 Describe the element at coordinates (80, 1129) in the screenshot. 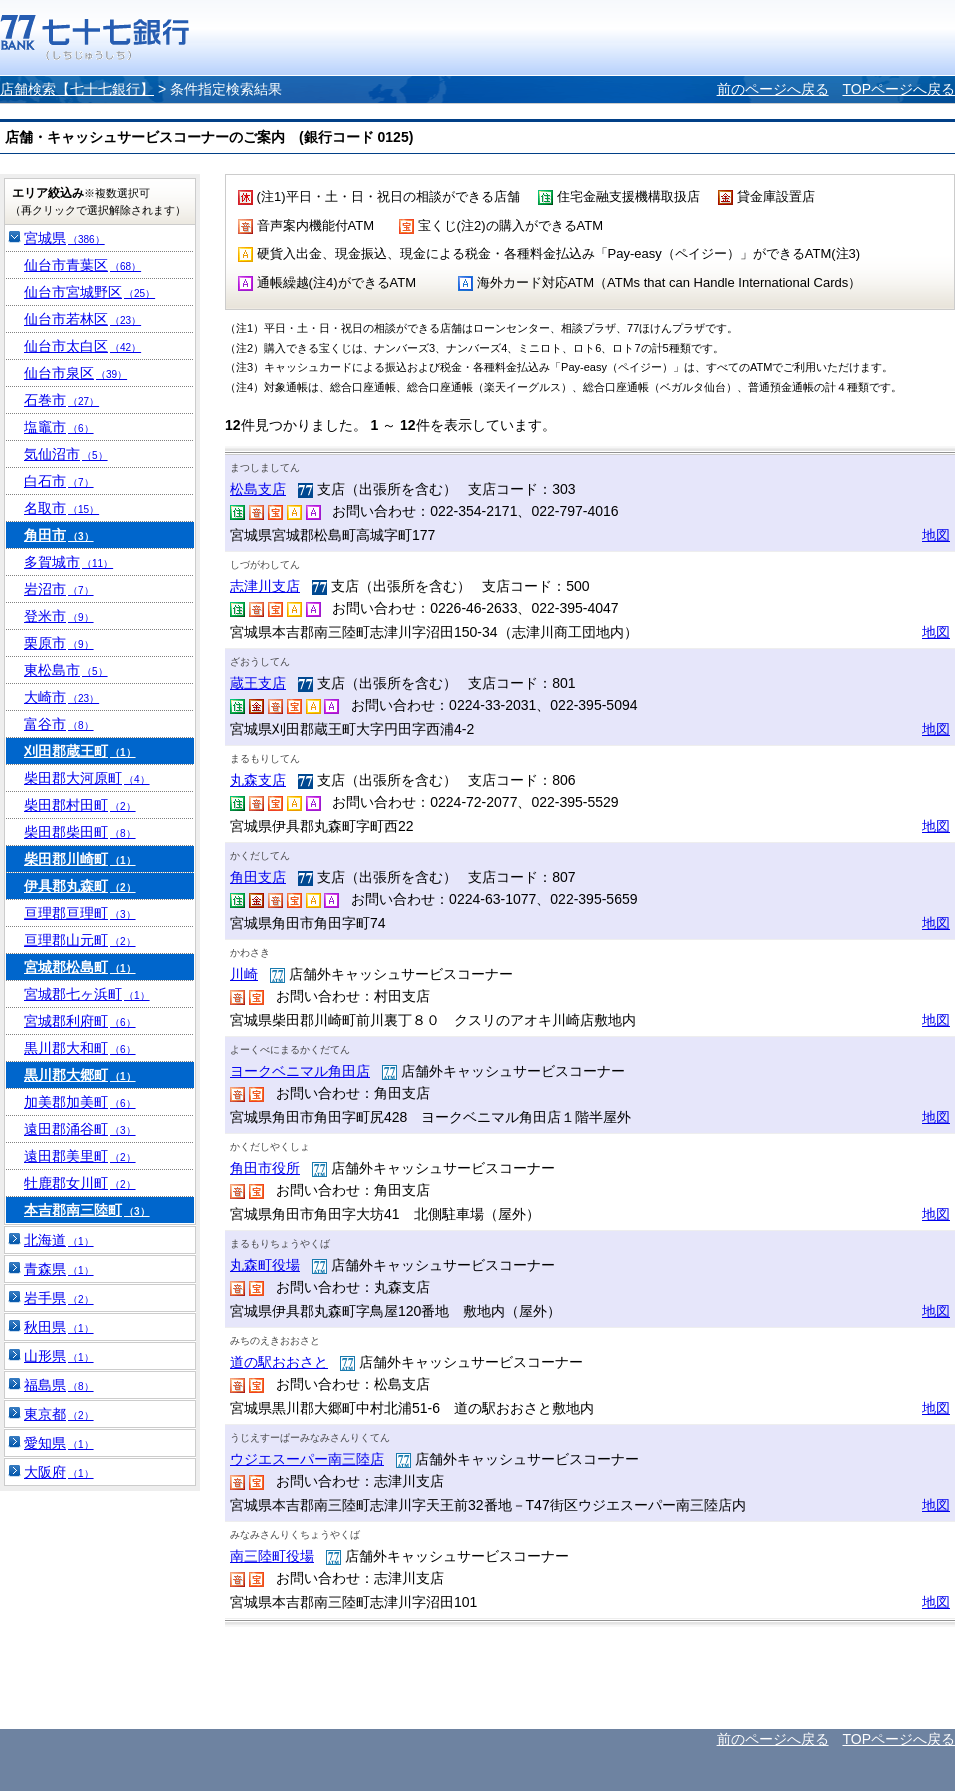

I see `遠田郡涌谷町` at that location.